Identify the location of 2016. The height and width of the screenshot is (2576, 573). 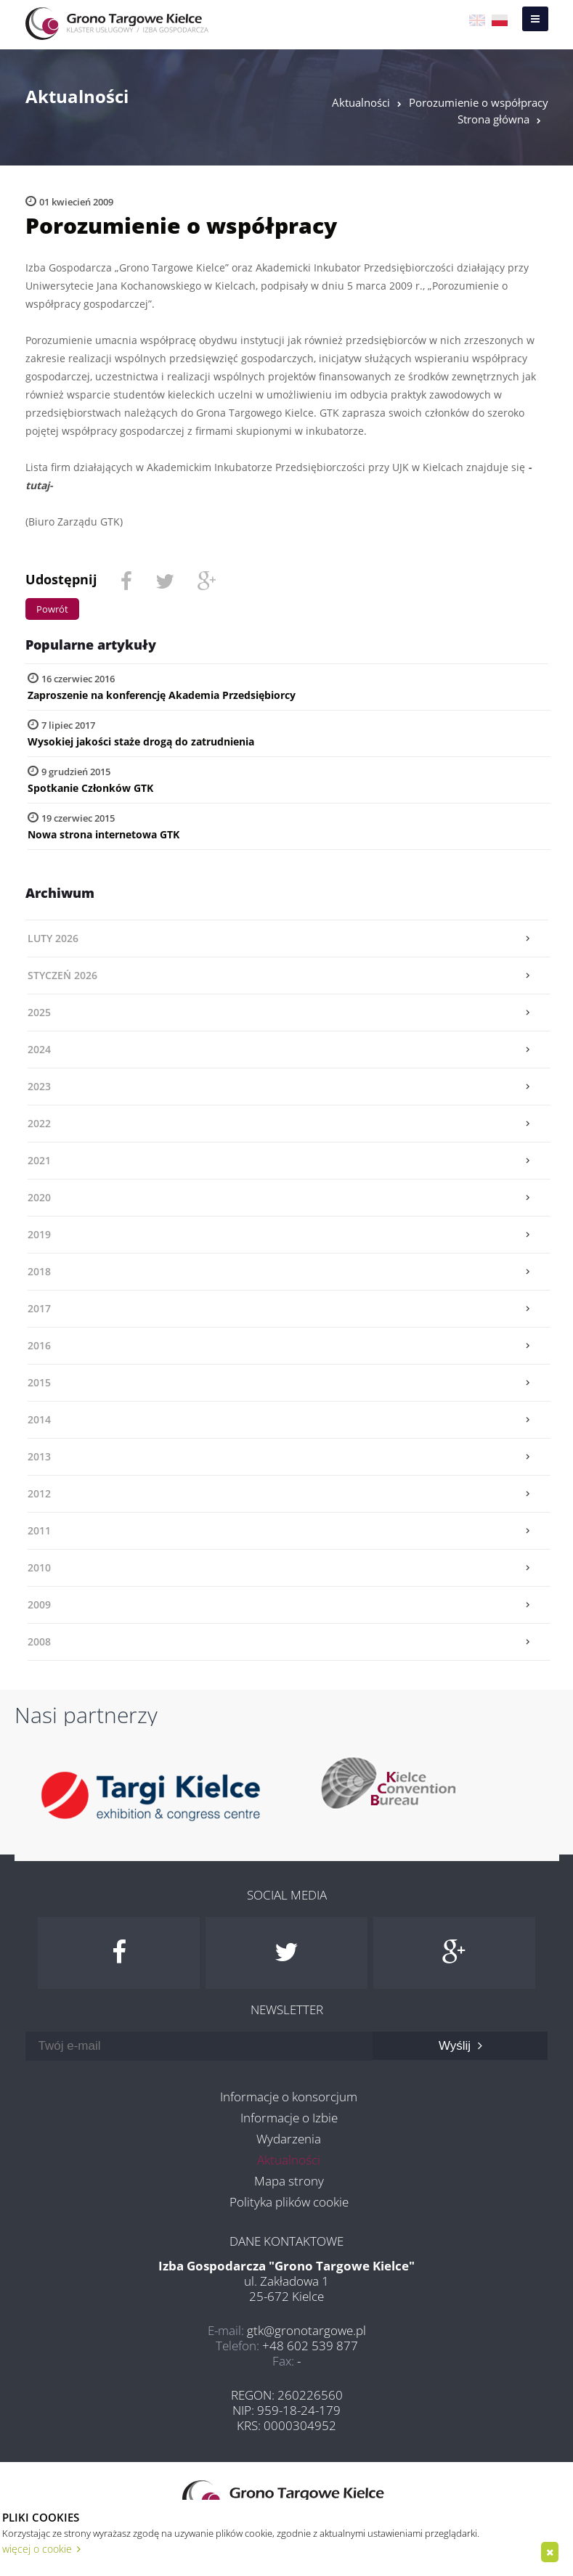
(39, 1345).